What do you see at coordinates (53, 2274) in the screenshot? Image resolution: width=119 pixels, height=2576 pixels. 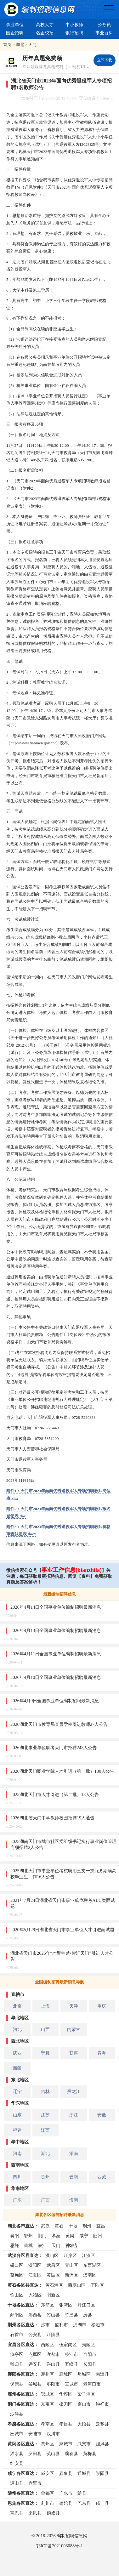 I see `黄陂区` at bounding box center [53, 2274].